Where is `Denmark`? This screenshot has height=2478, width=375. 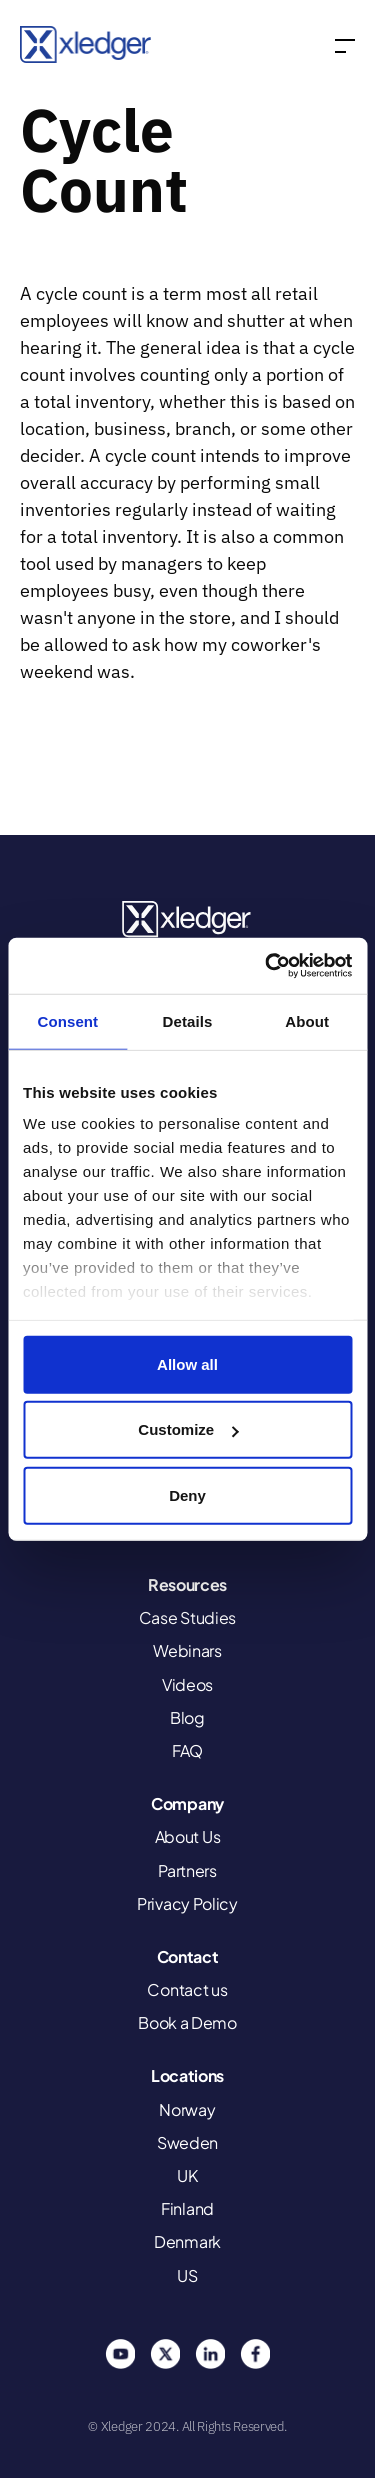
Denmark is located at coordinates (187, 2241).